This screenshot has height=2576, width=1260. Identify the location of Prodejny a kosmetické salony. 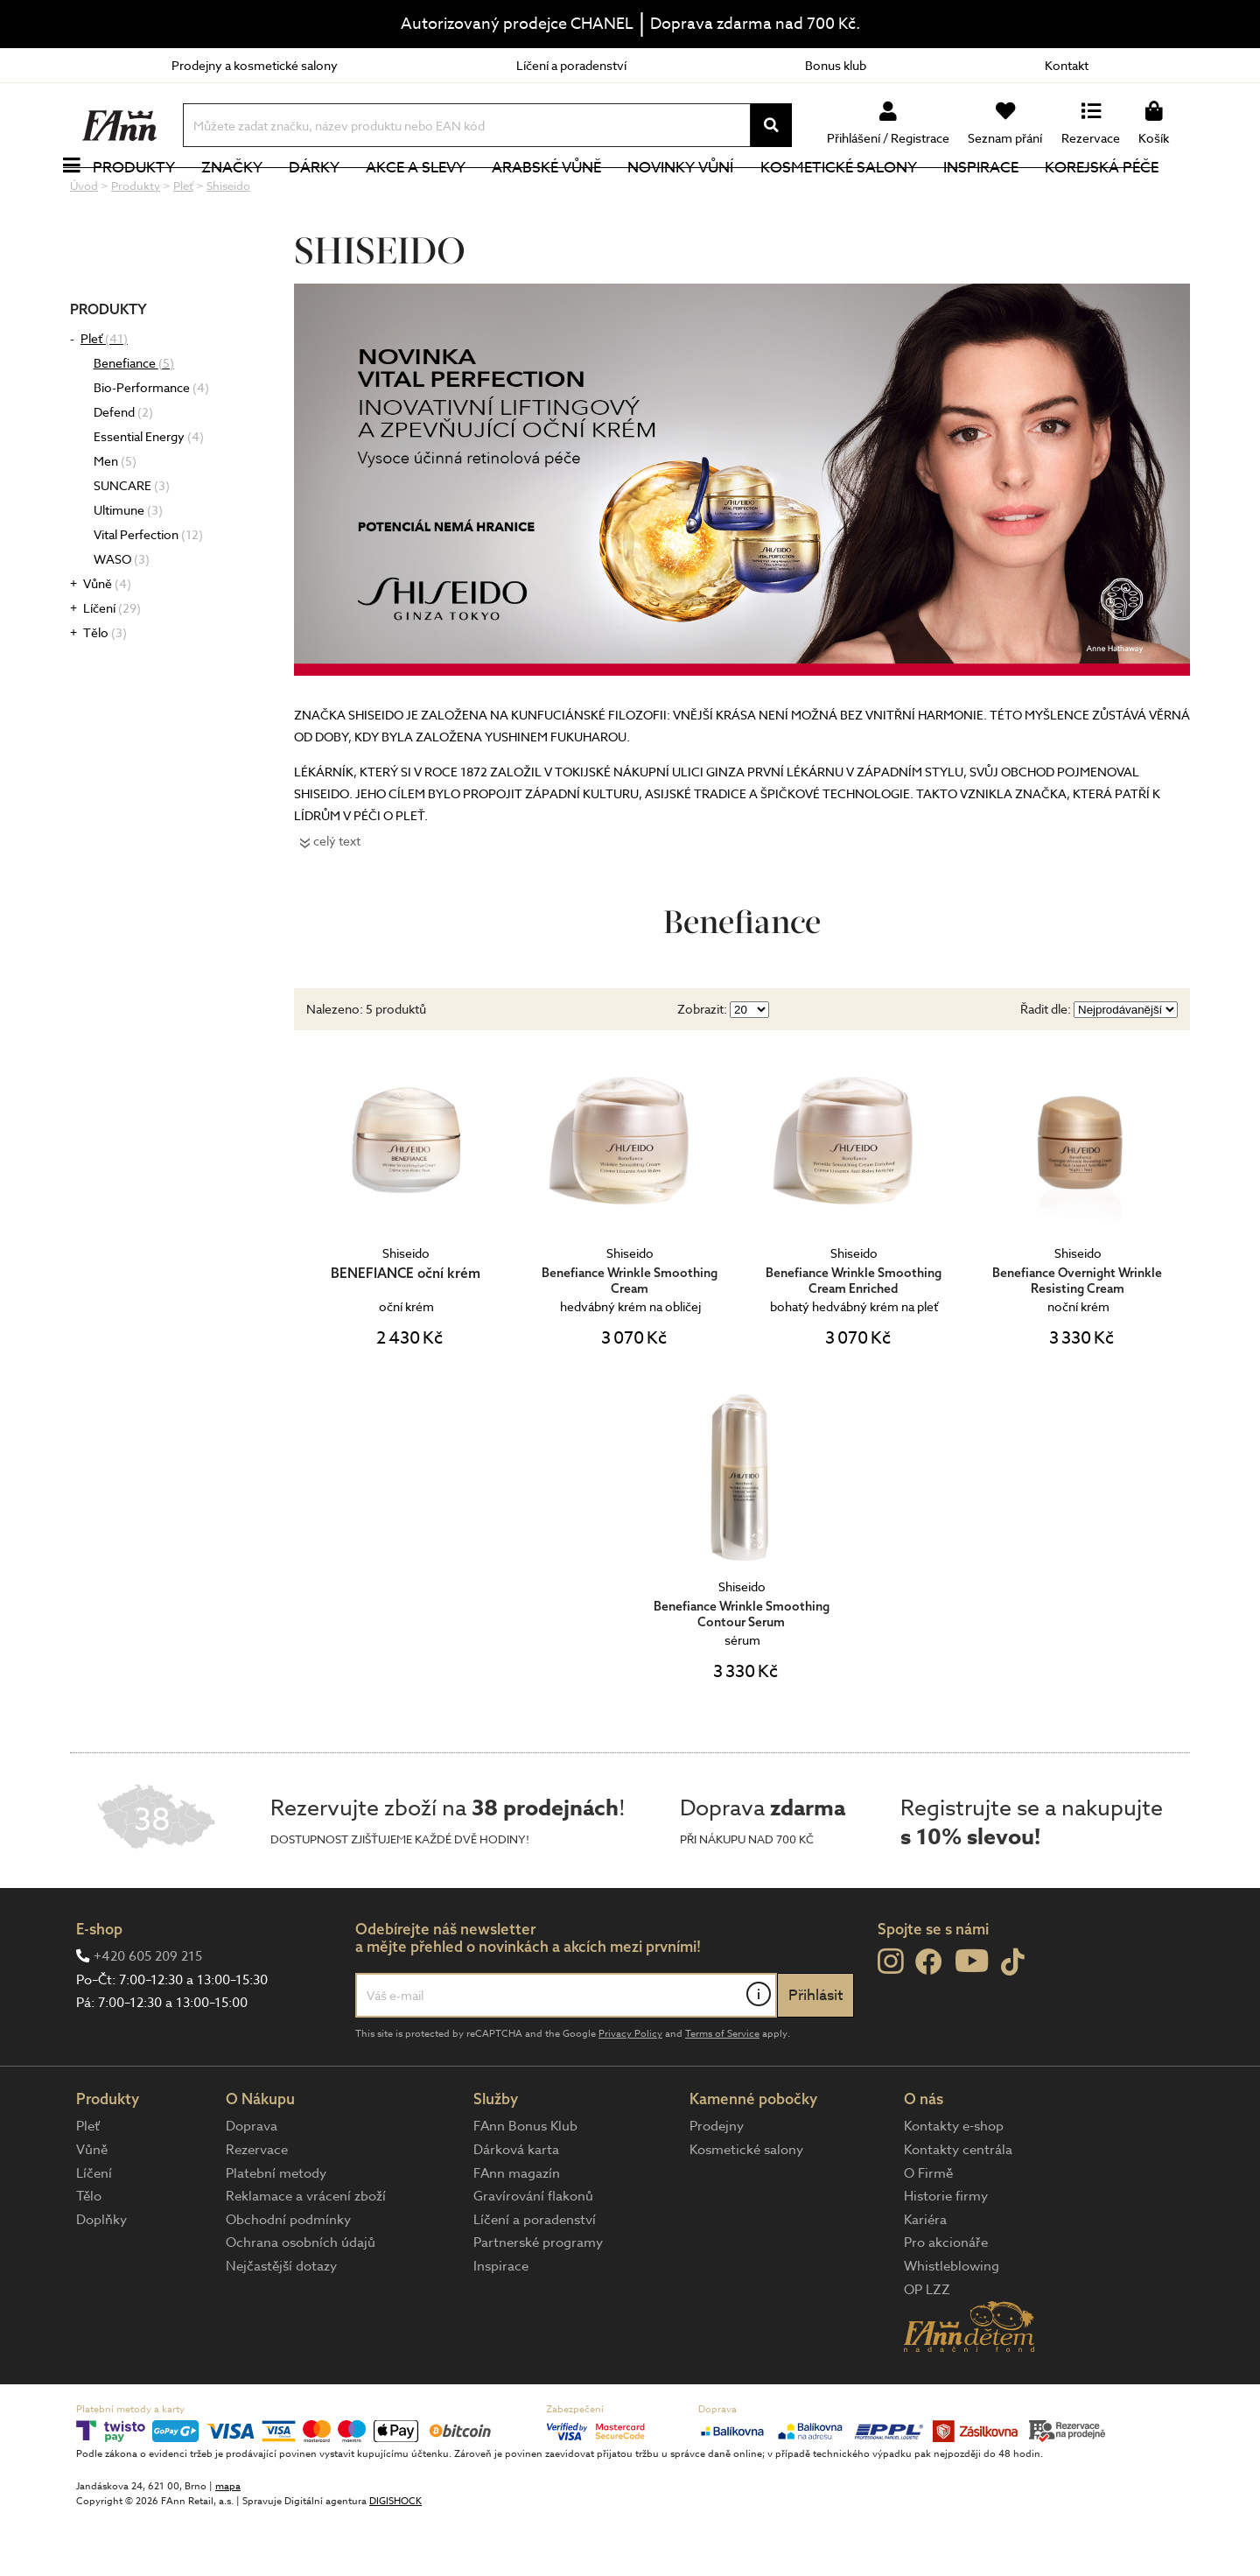
(255, 65).